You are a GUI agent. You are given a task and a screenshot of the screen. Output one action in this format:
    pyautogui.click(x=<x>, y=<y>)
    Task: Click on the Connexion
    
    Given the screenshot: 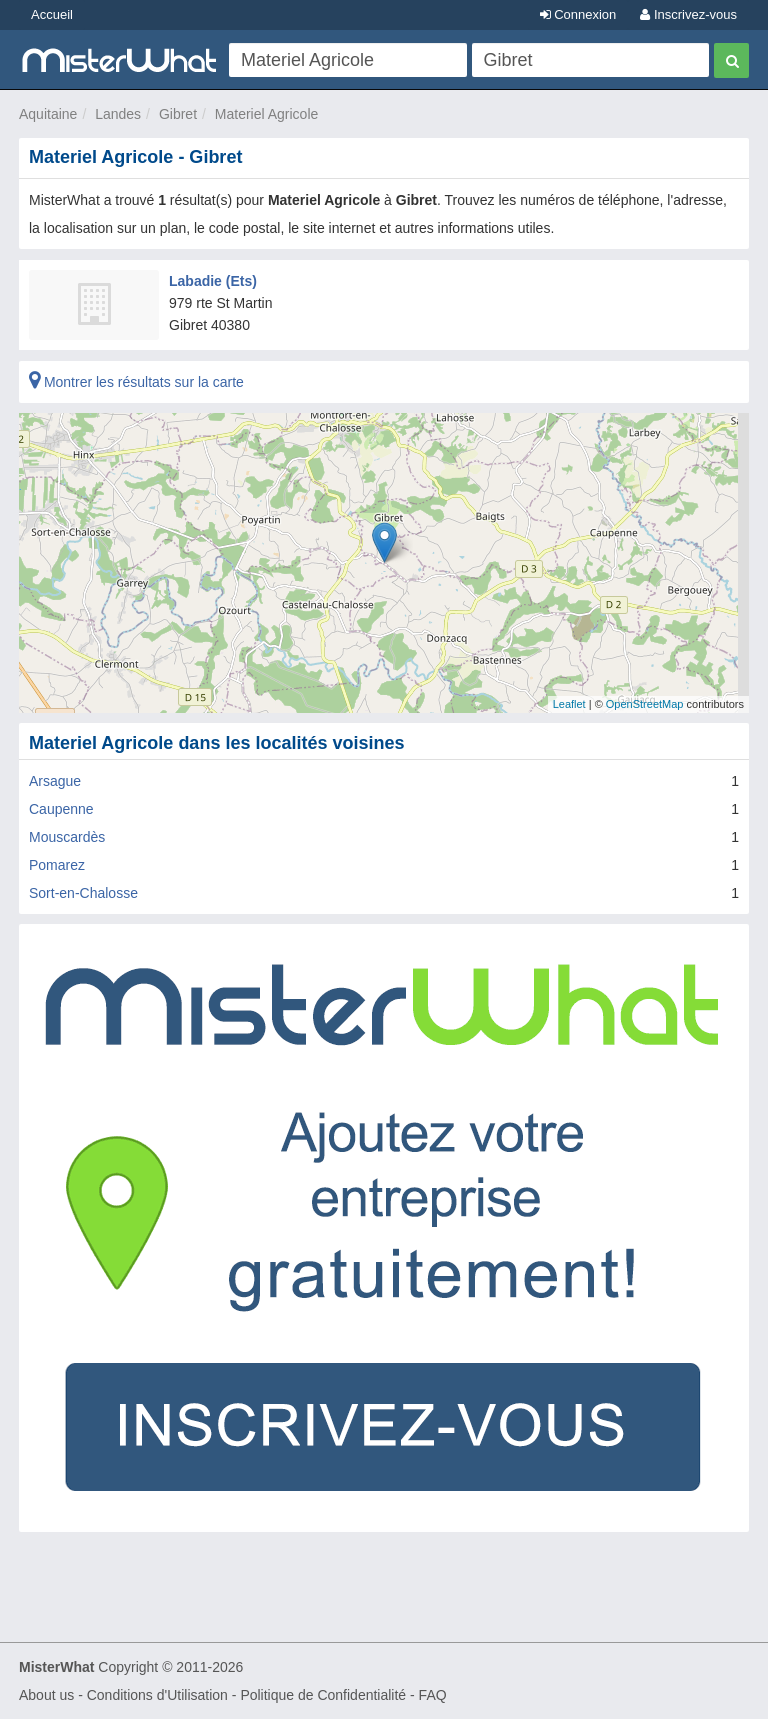 What is the action you would take?
    pyautogui.click(x=578, y=14)
    